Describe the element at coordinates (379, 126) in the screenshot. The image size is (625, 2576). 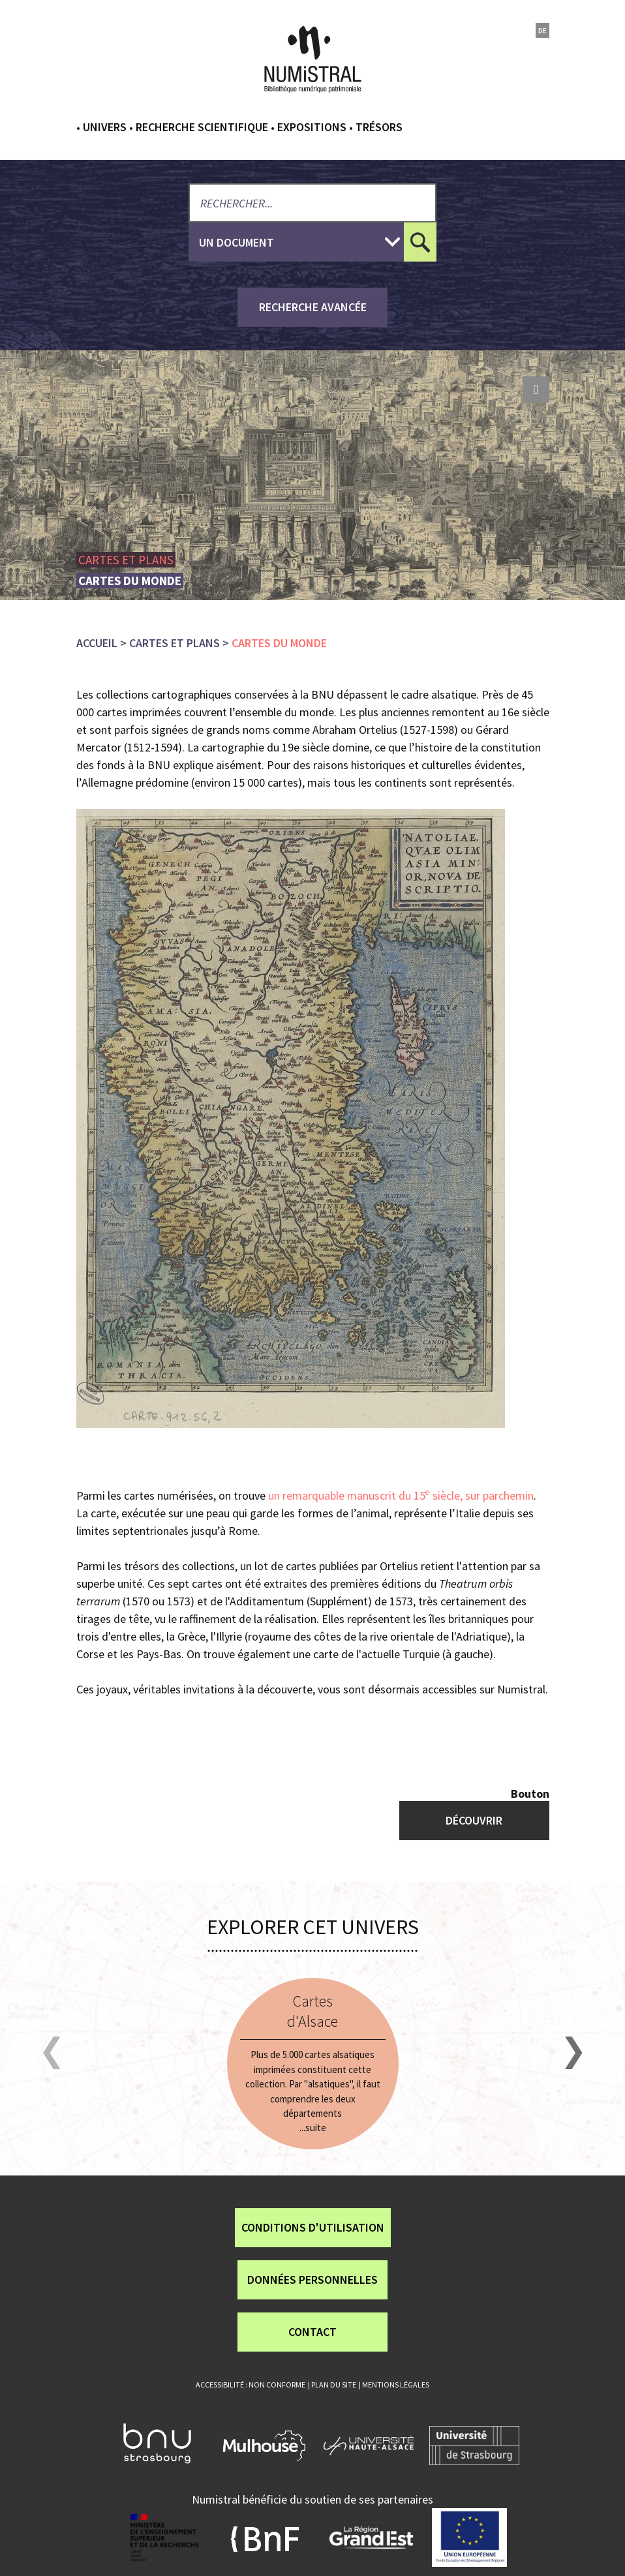
I see `Trésors` at that location.